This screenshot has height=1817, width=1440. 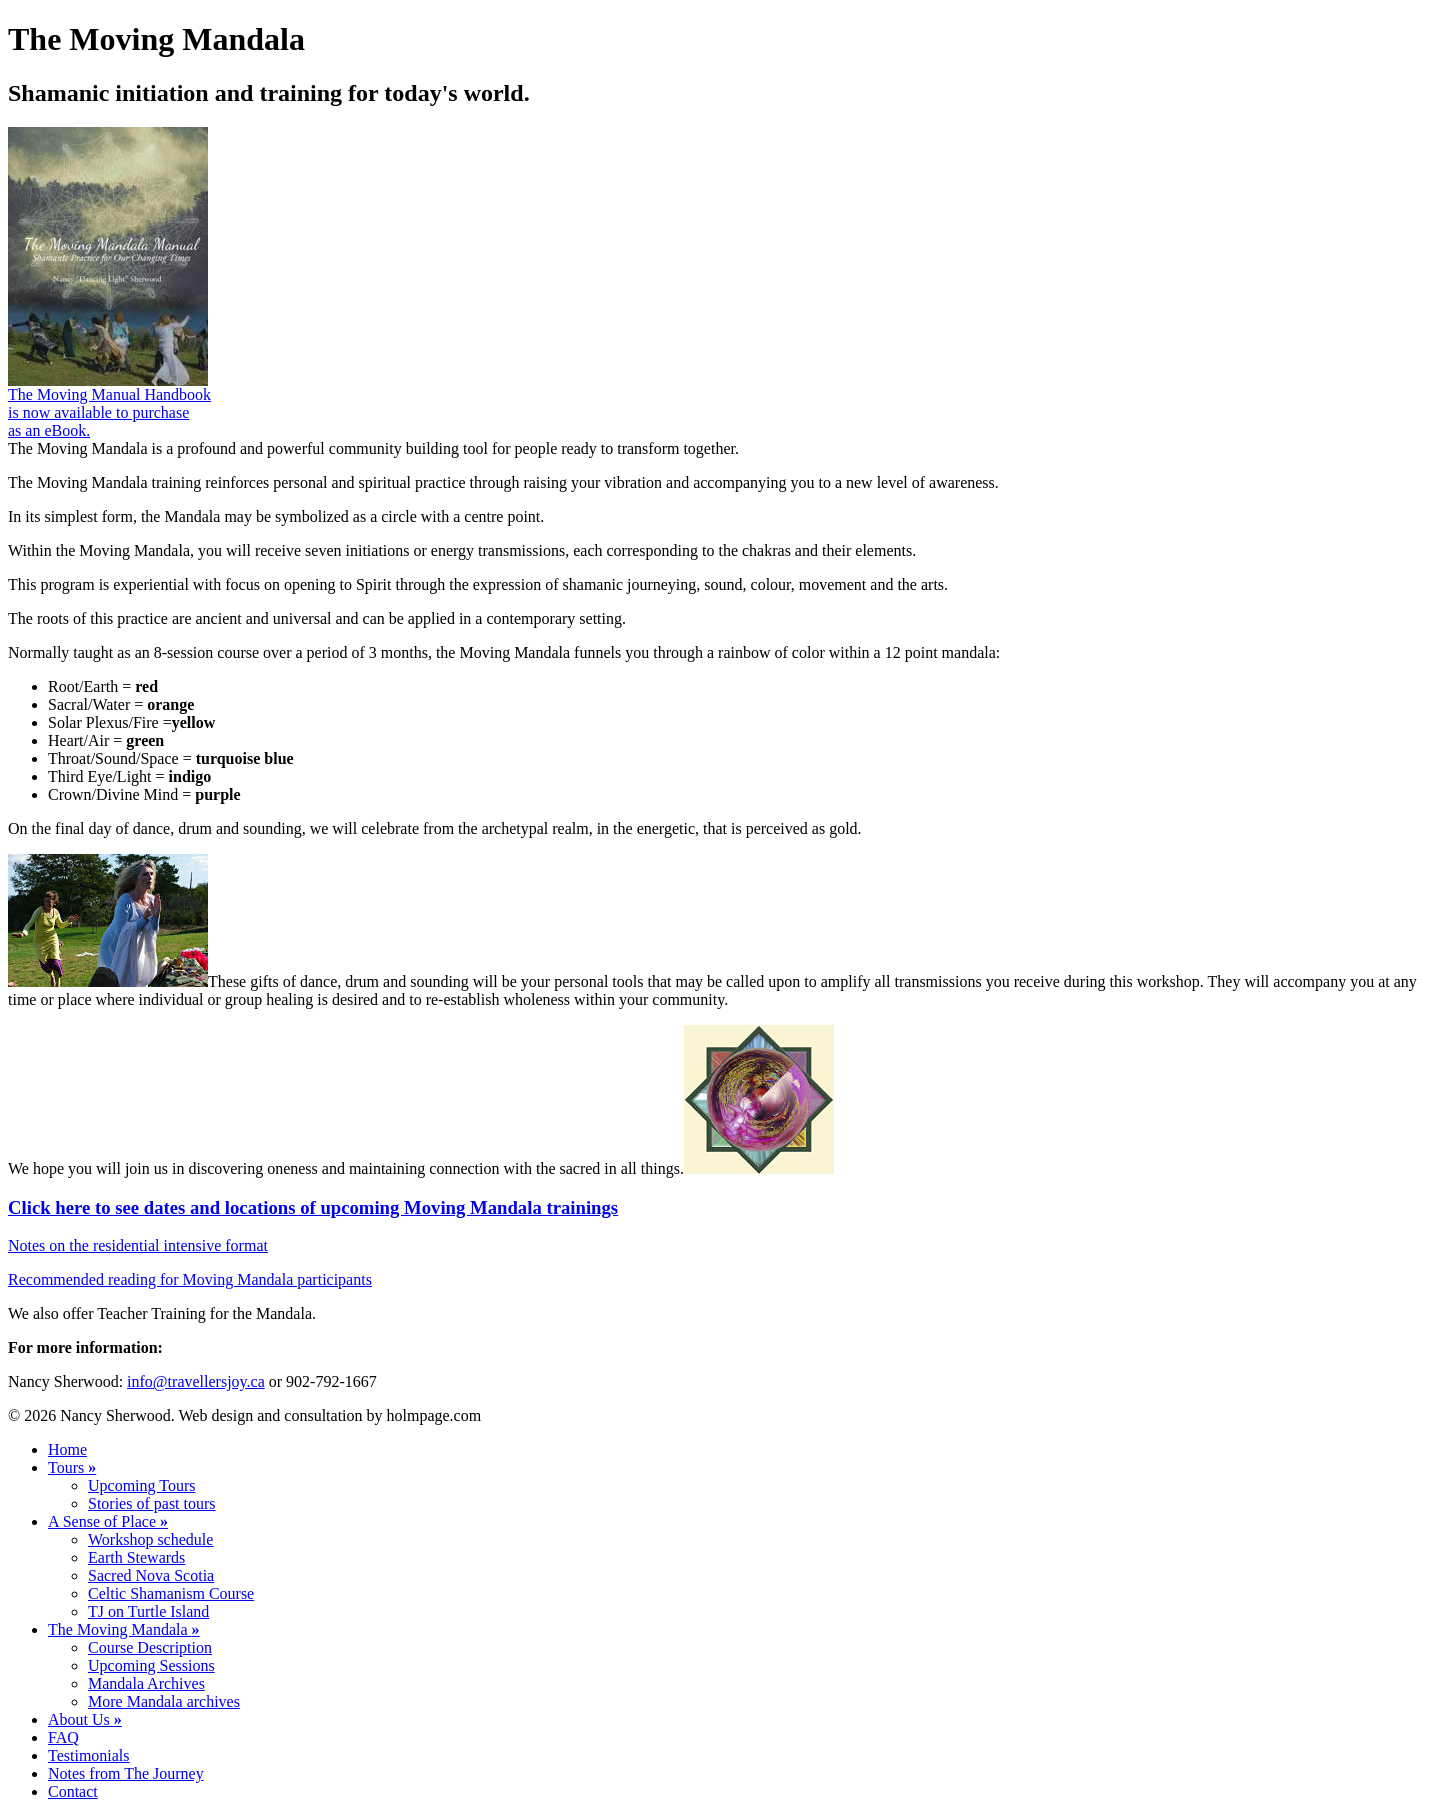 What do you see at coordinates (138, 1245) in the screenshot?
I see `Notes on the residential intensive format` at bounding box center [138, 1245].